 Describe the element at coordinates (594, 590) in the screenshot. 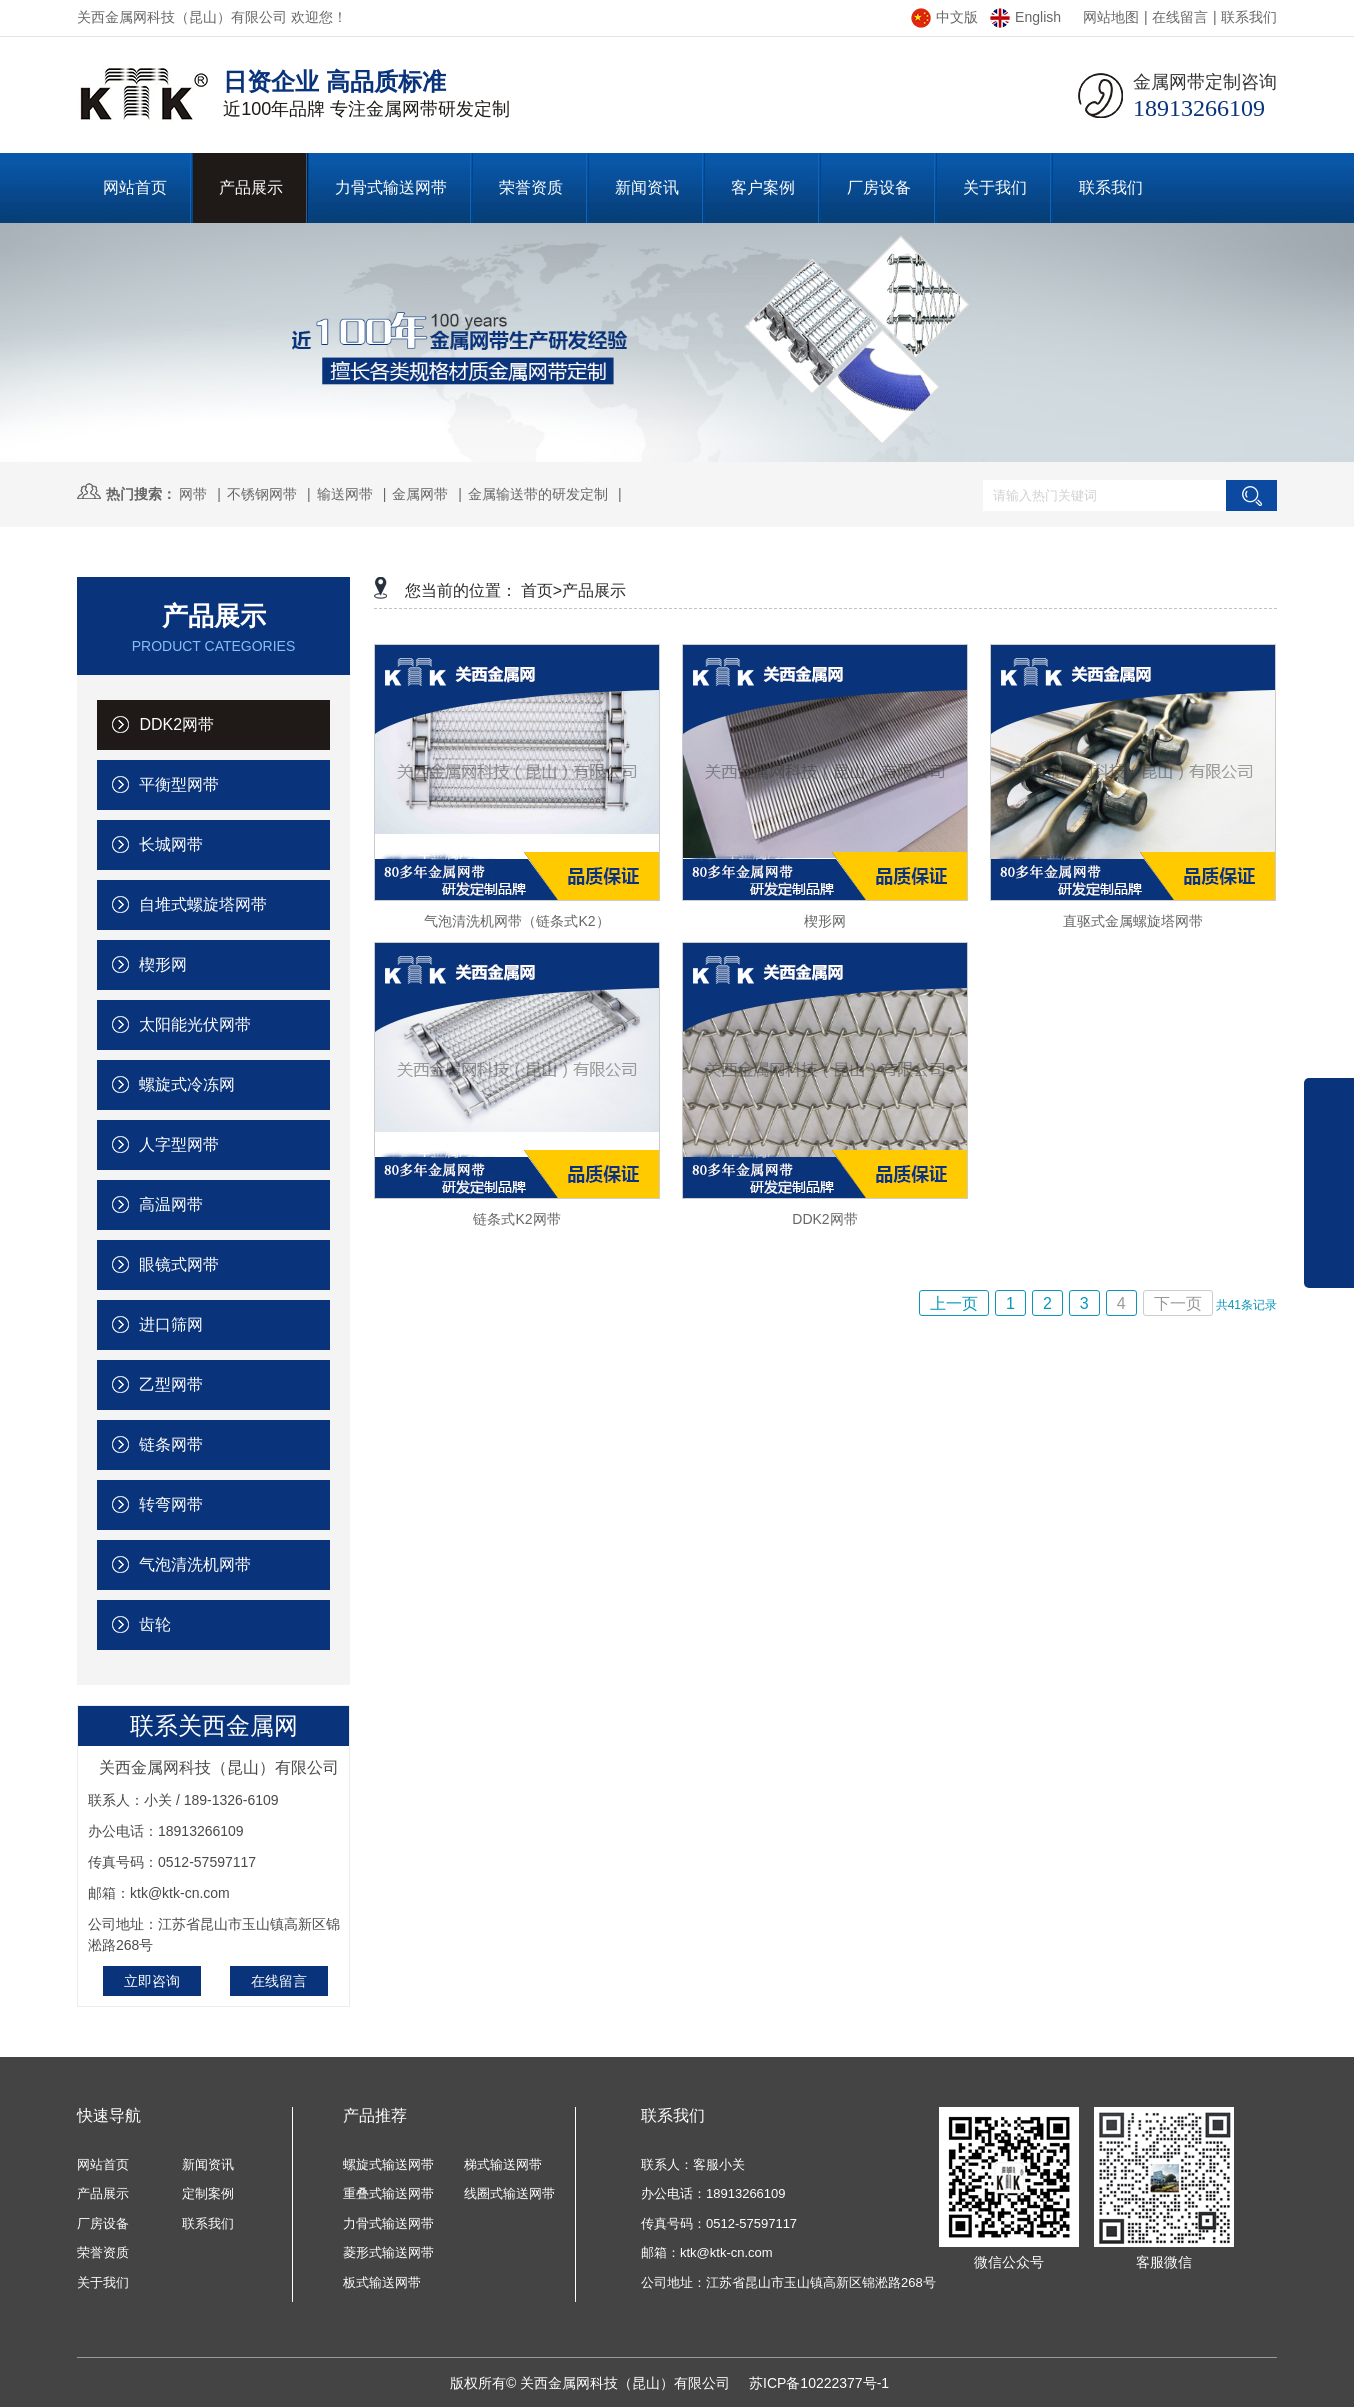

I see `产品展示` at that location.